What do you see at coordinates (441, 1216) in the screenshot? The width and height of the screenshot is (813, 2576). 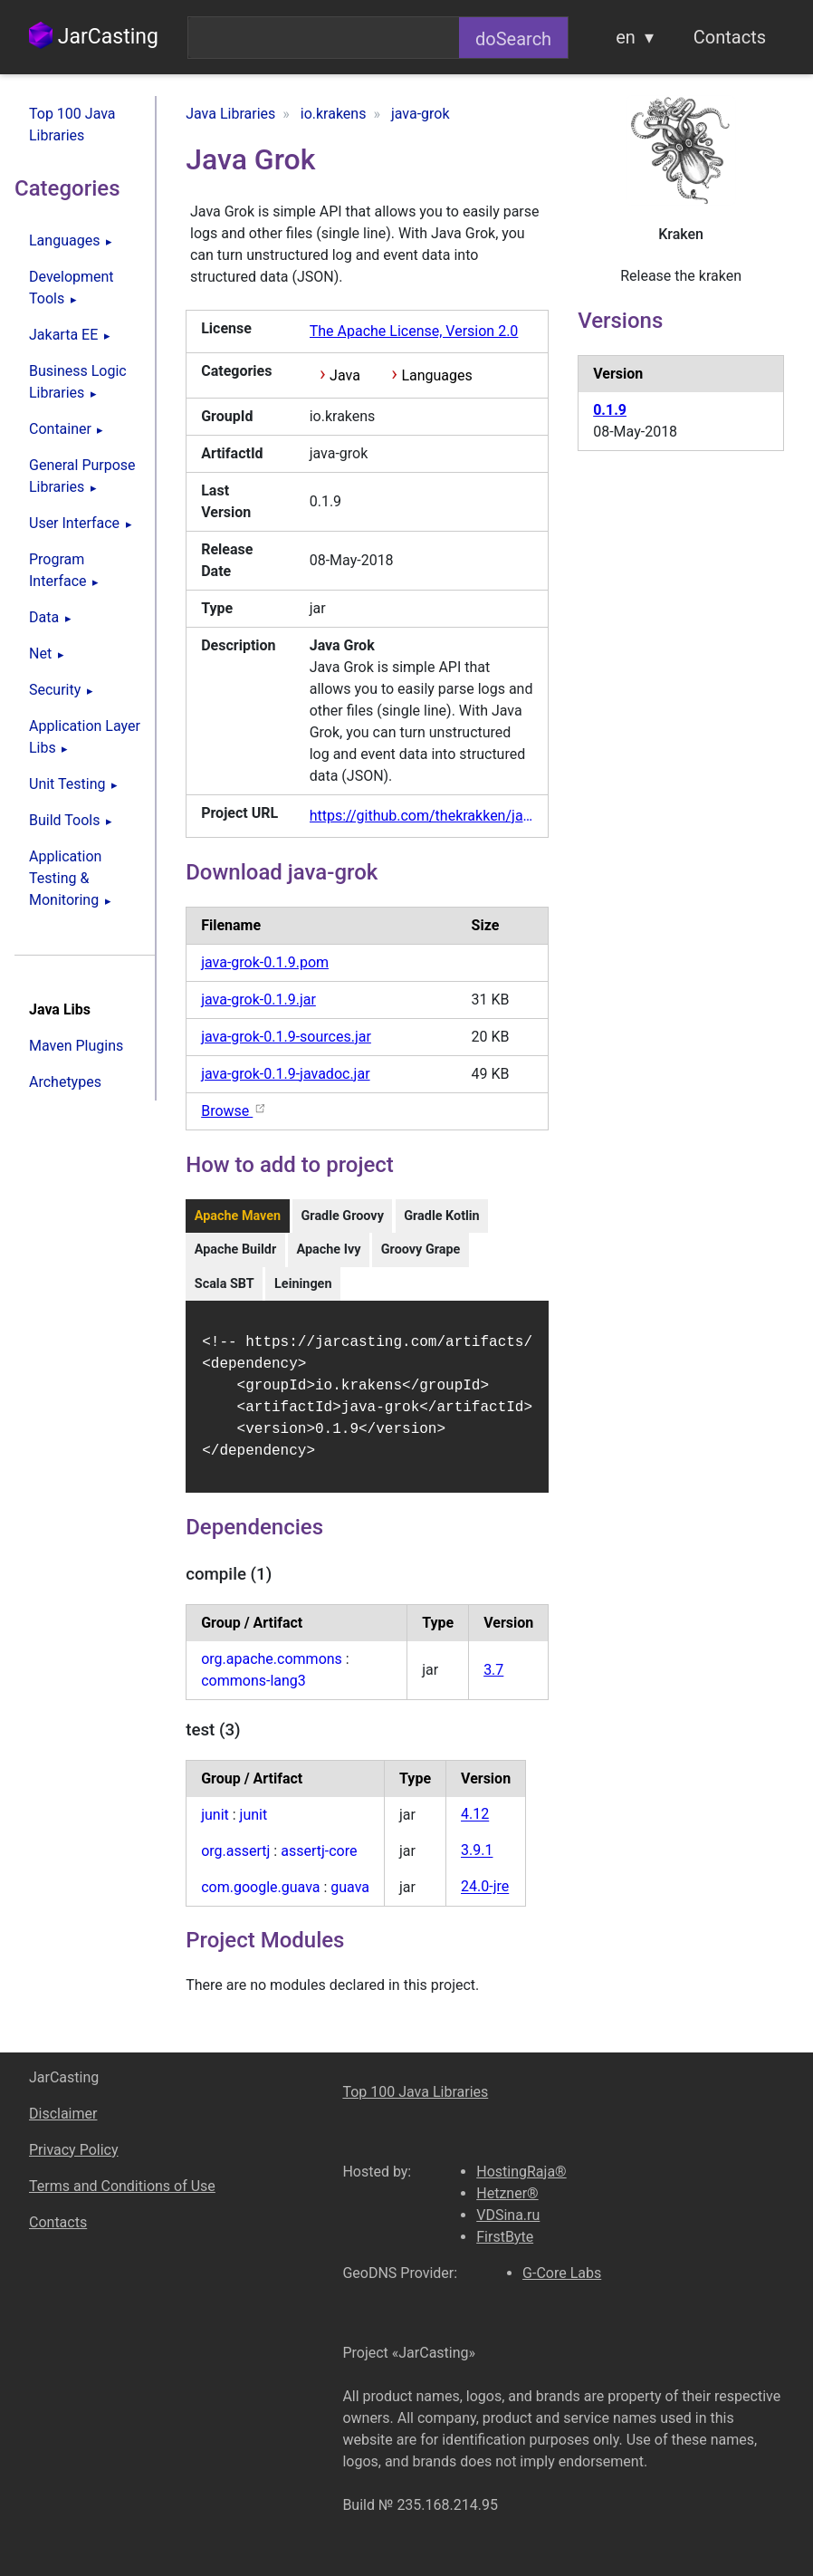 I see `Gradle Kotlin` at bounding box center [441, 1216].